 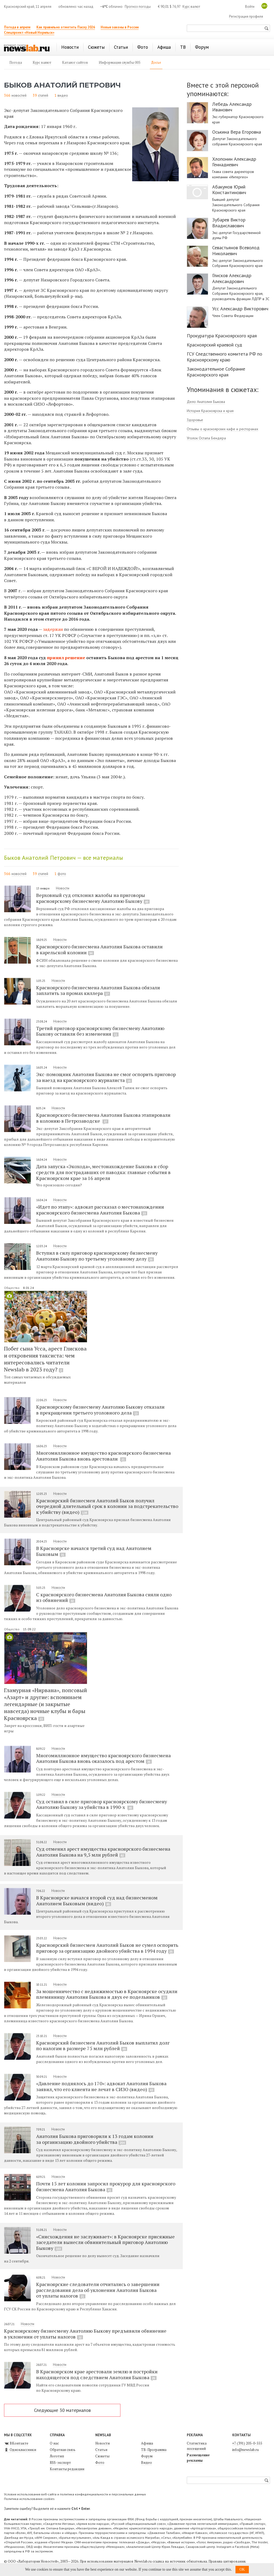 I want to click on задержан, so click(x=53, y=629).